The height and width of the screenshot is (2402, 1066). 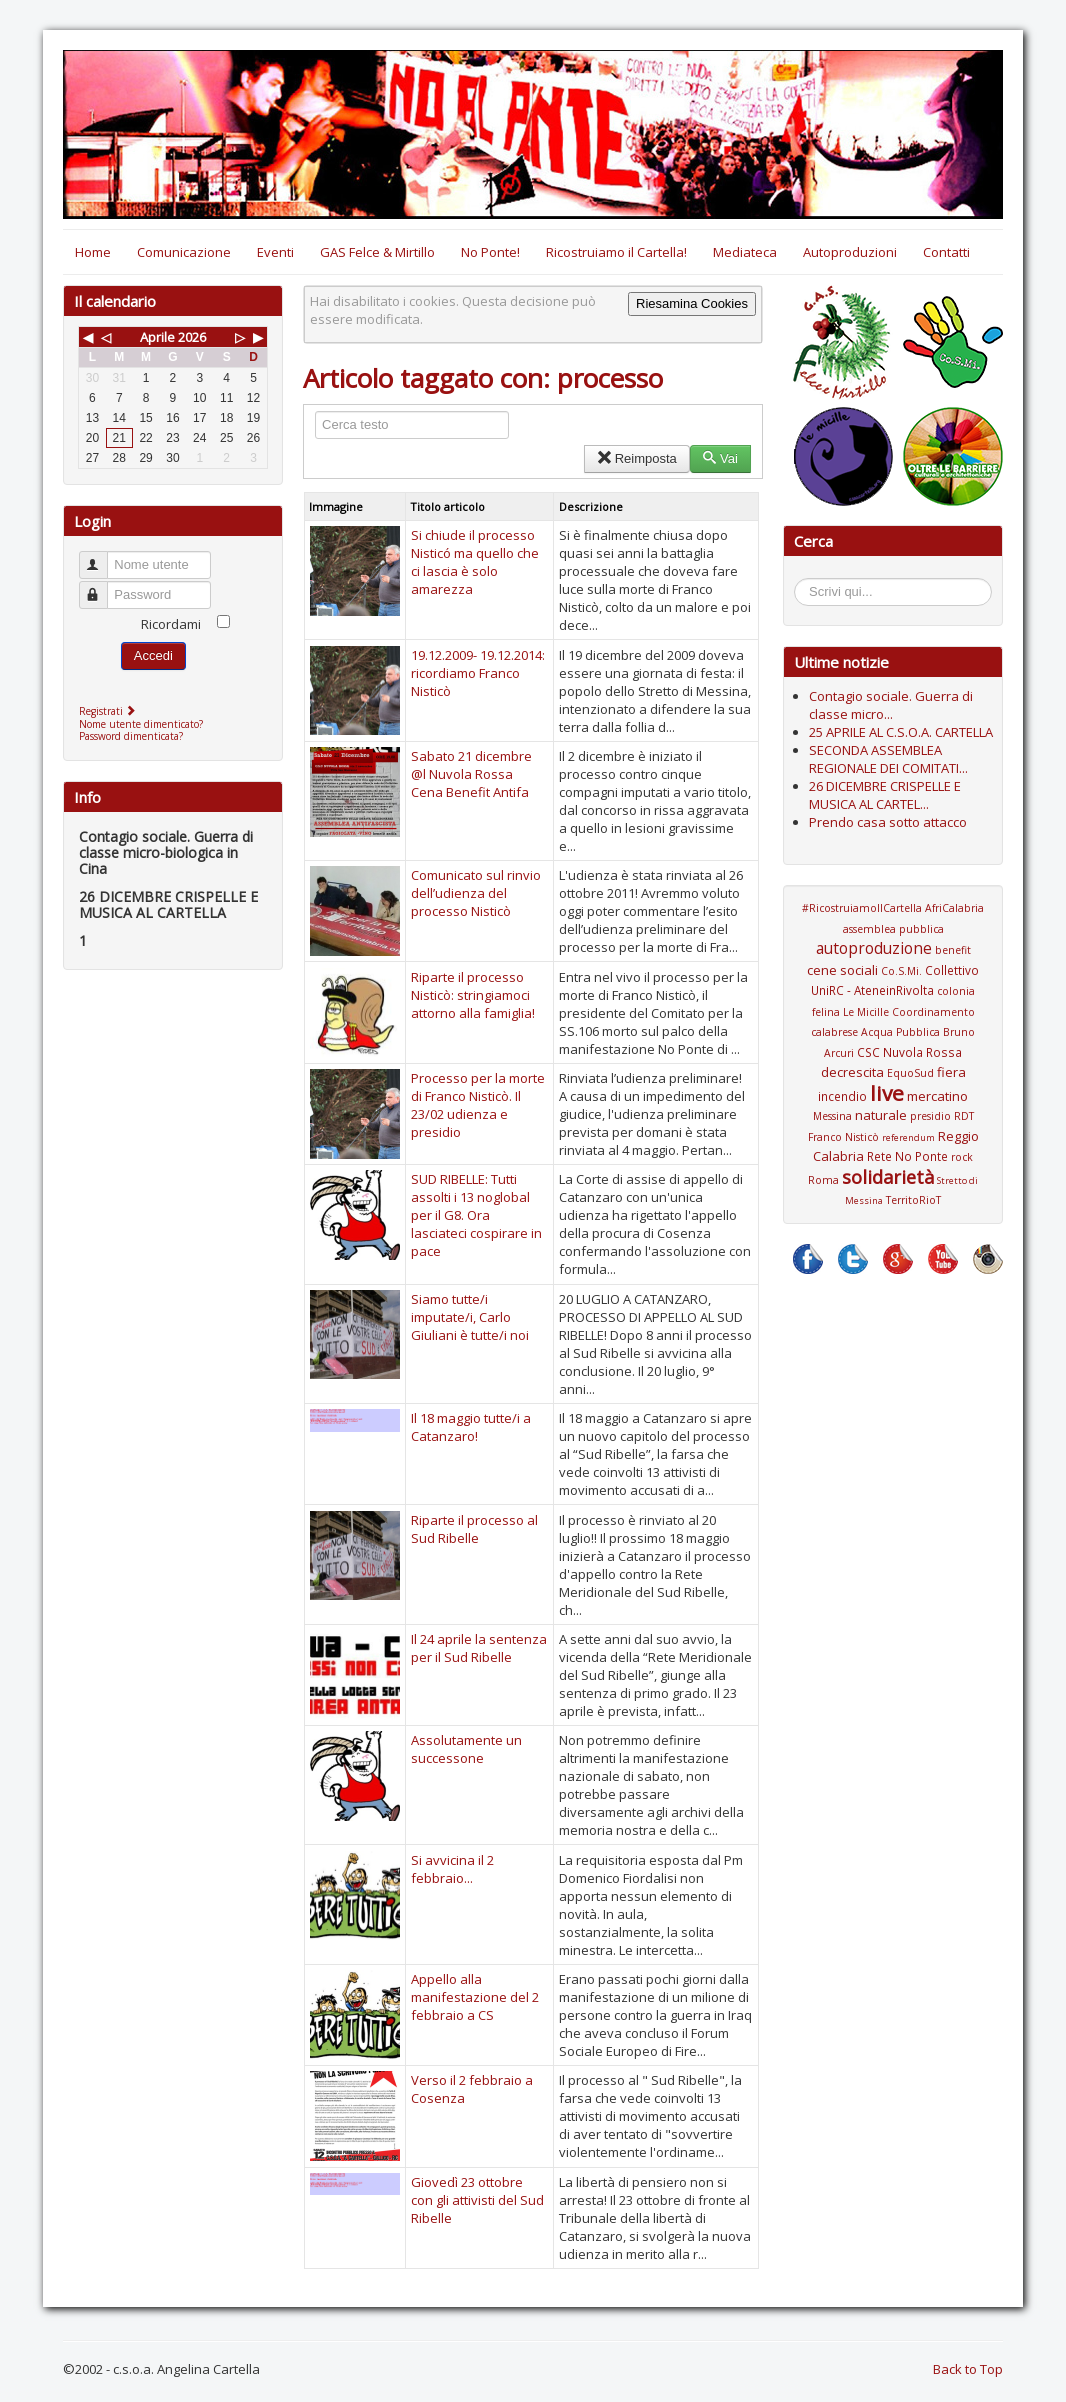 What do you see at coordinates (852, 1072) in the screenshot?
I see `decrescita` at bounding box center [852, 1072].